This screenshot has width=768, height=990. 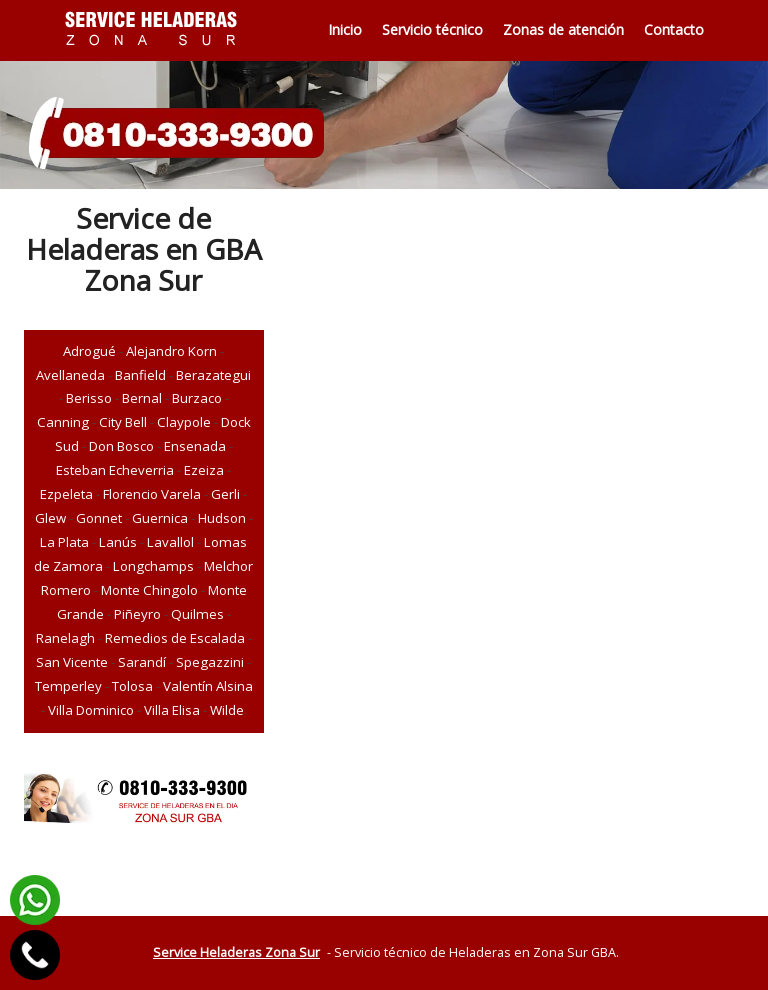 I want to click on Zonas de atención, so click(x=563, y=29).